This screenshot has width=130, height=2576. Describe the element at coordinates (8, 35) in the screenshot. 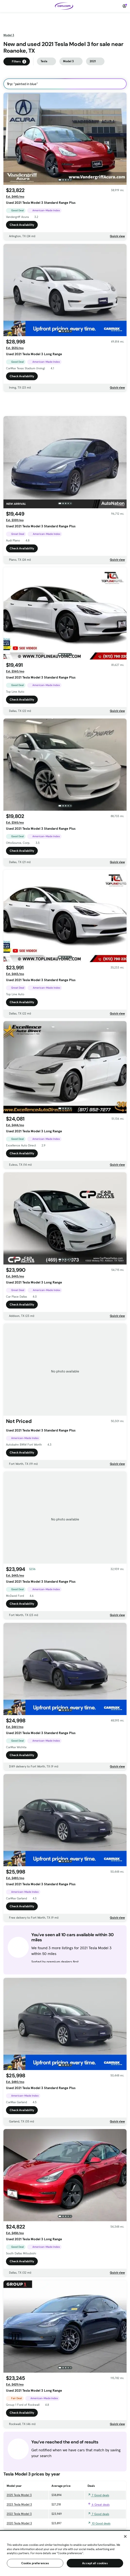

I see `Model 3` at that location.